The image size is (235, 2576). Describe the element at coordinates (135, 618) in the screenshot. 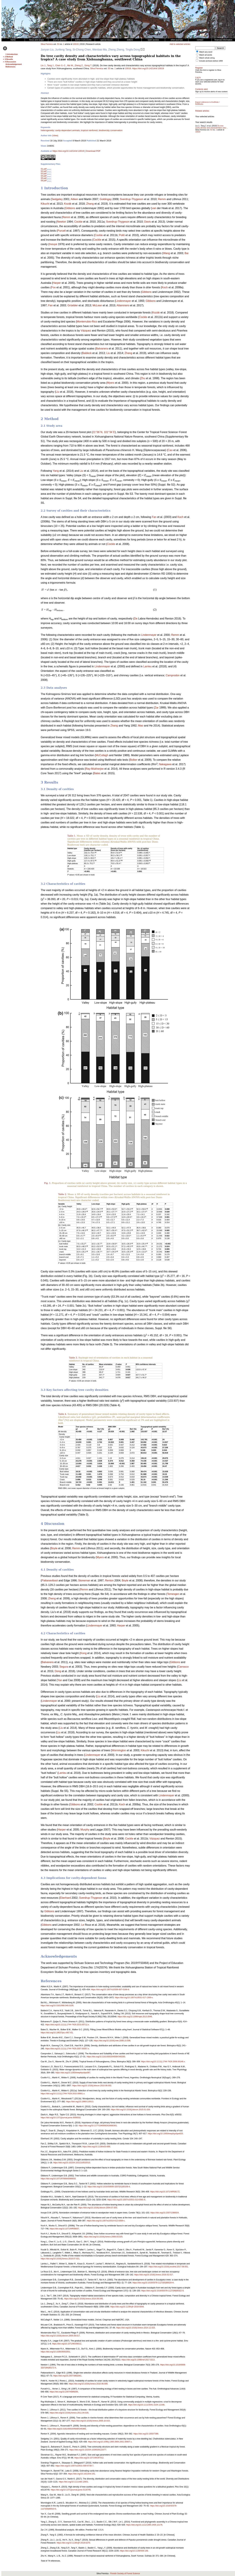

I see `De` at that location.